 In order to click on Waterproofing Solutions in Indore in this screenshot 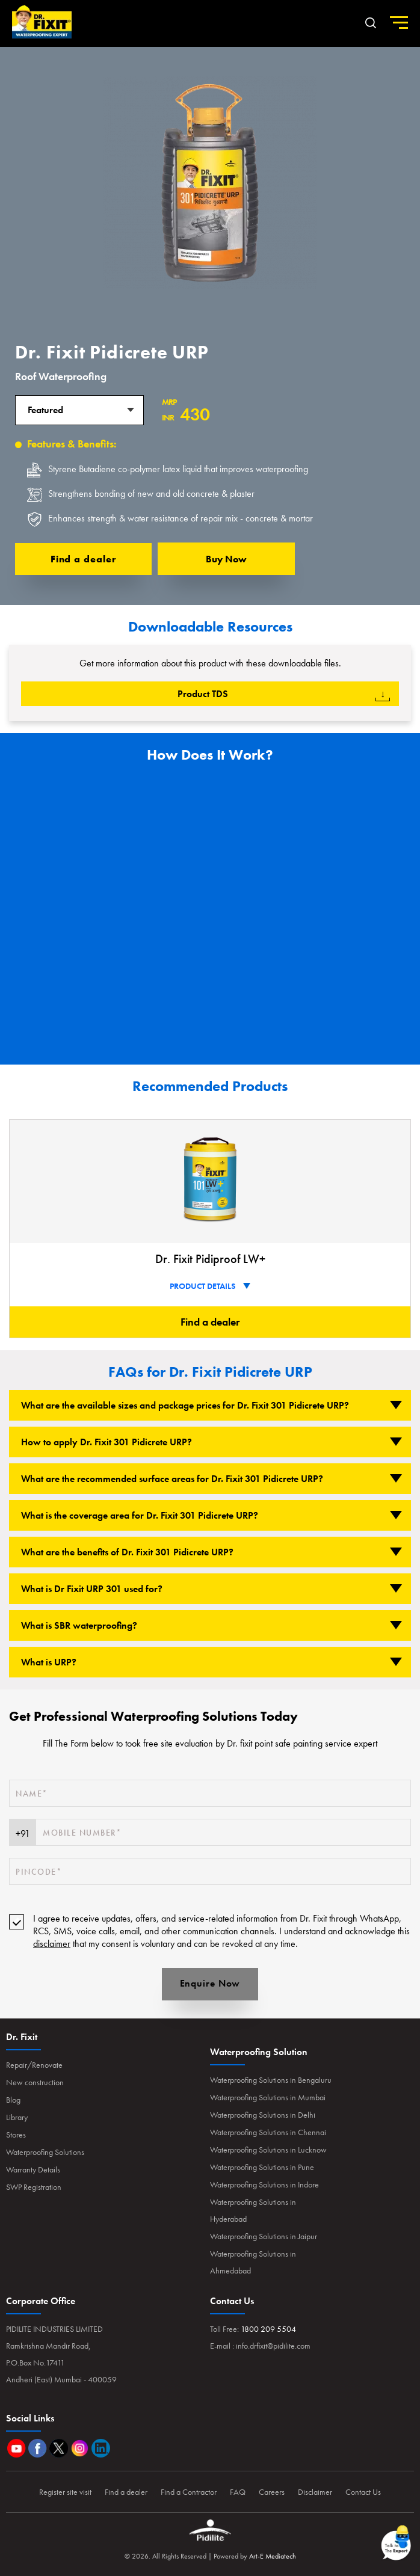, I will do `click(264, 2184)`.